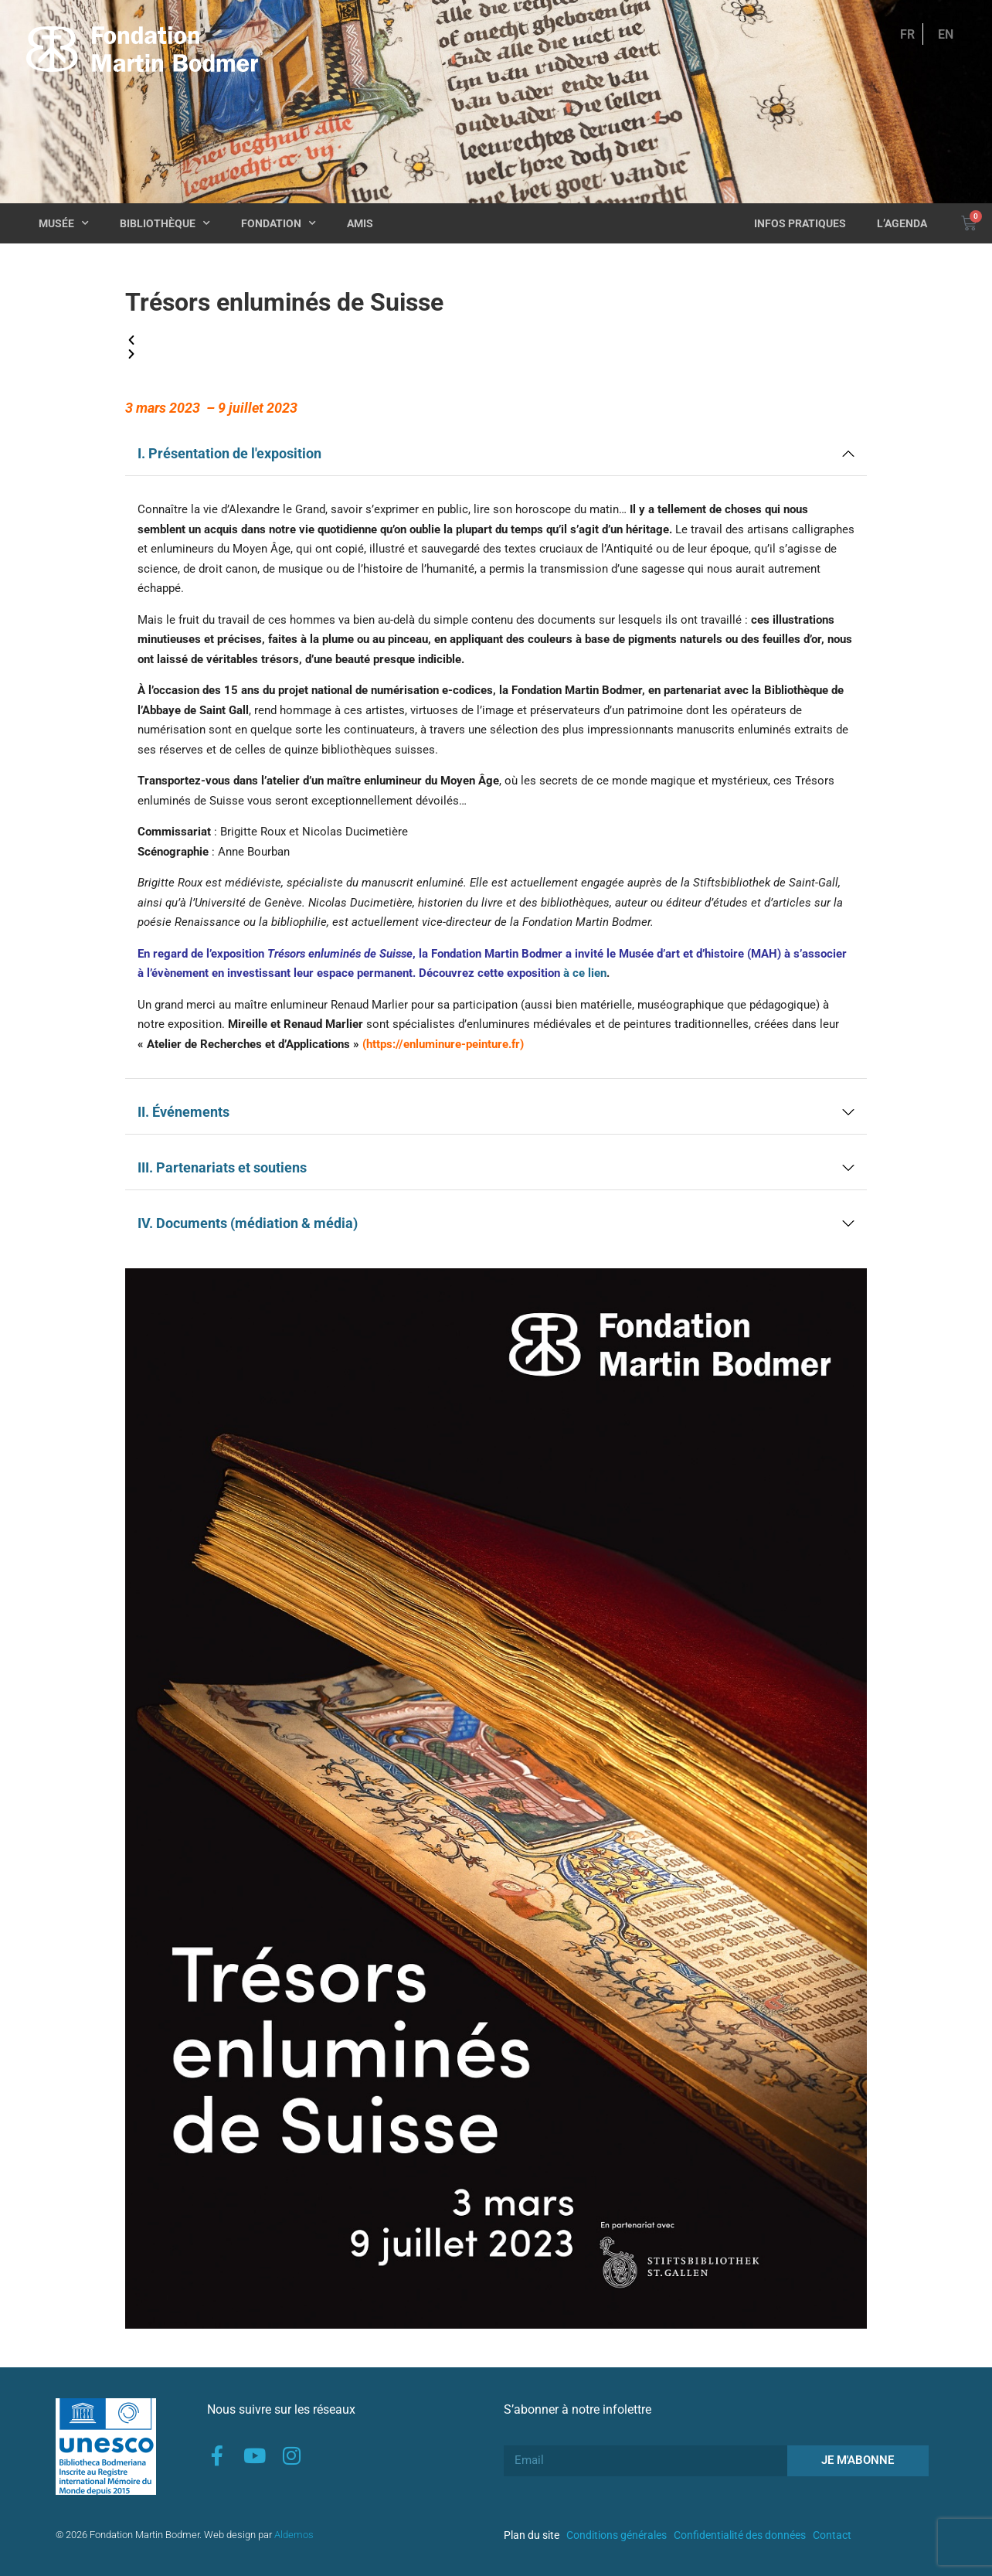 The image size is (992, 2576). What do you see at coordinates (64, 223) in the screenshot?
I see `Musée` at bounding box center [64, 223].